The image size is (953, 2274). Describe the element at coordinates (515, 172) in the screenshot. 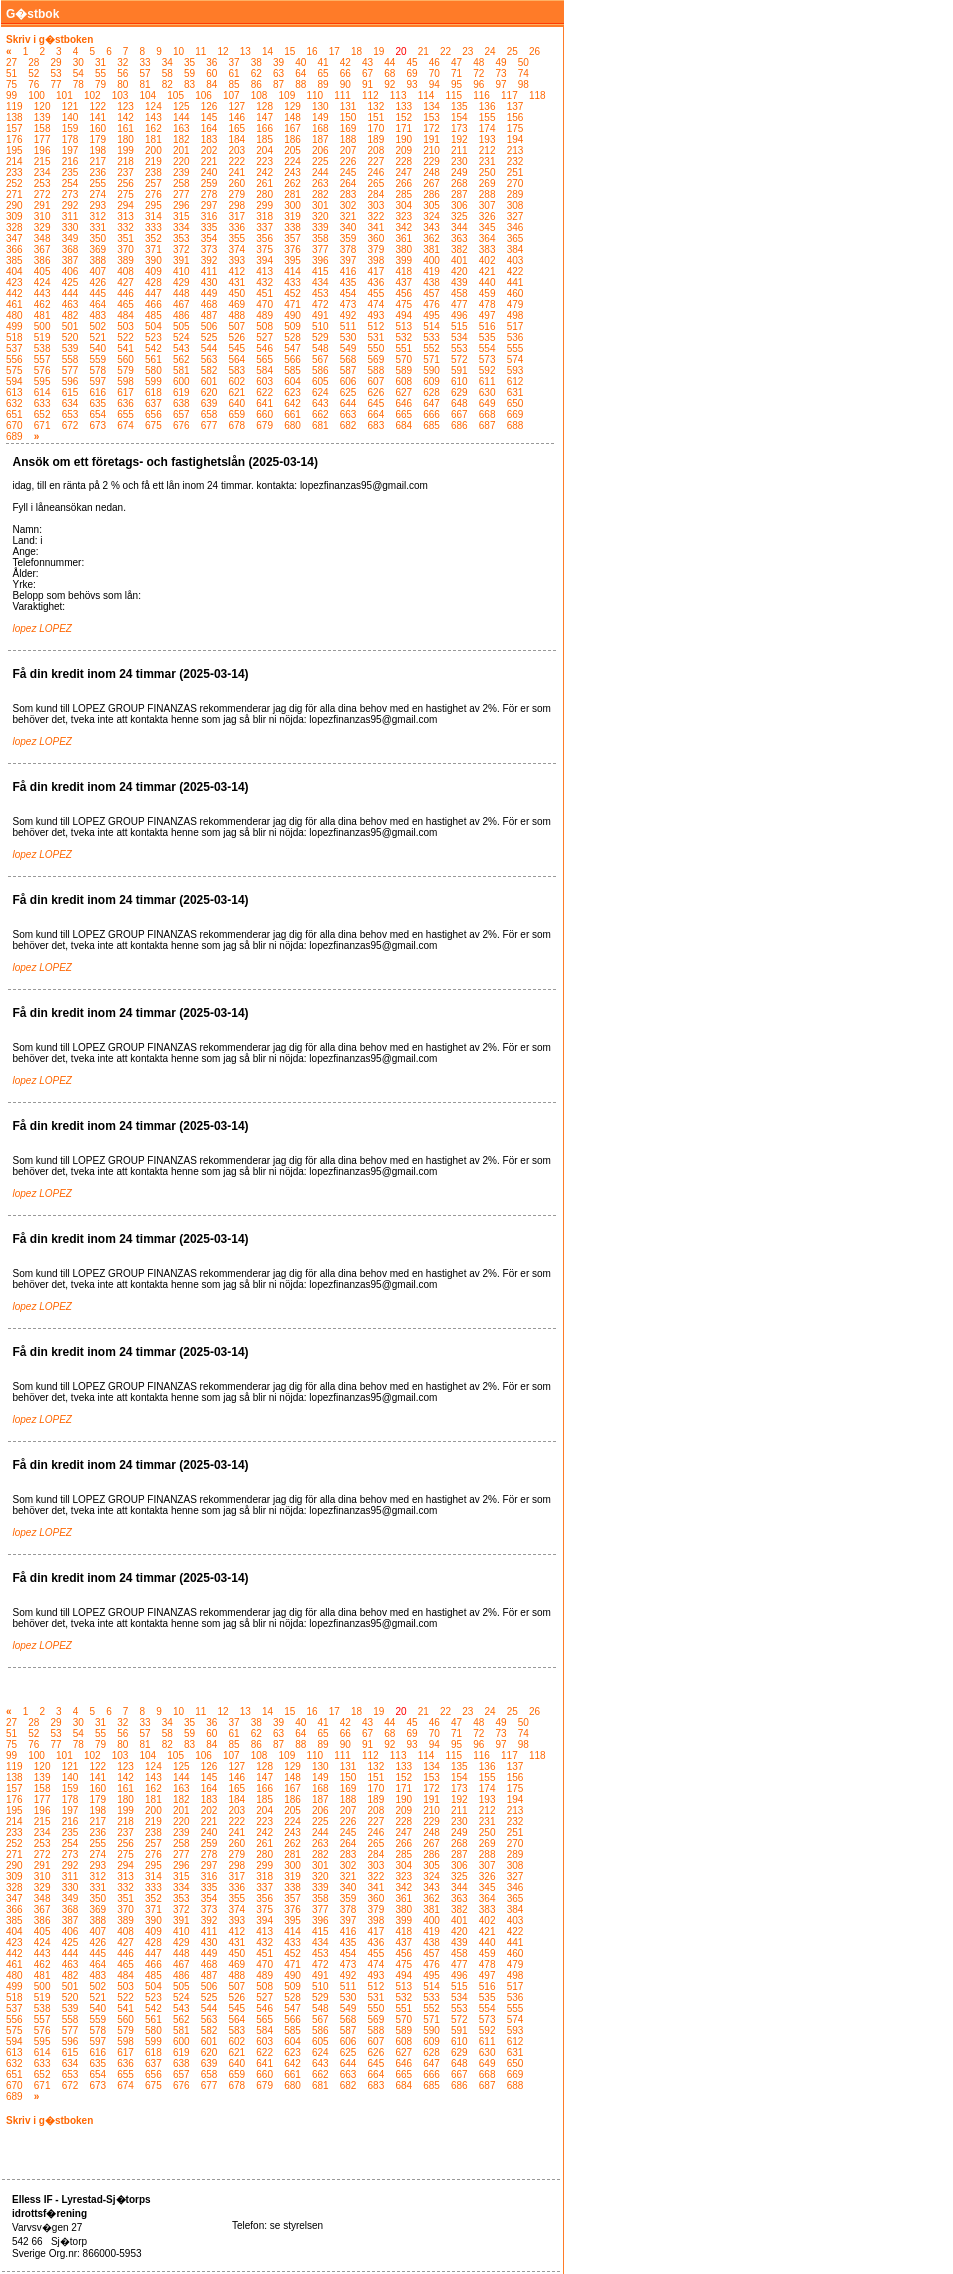

I see `251` at that location.